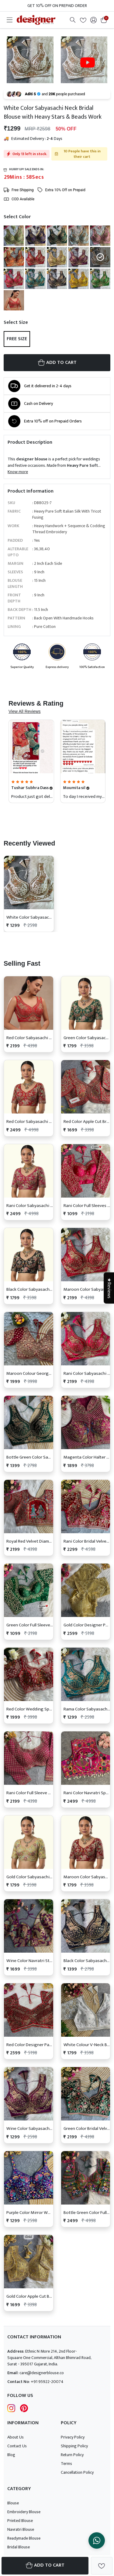 The height and width of the screenshot is (2576, 114). I want to click on [Follow Designer Blouse on pintrest], so click(24, 2407).